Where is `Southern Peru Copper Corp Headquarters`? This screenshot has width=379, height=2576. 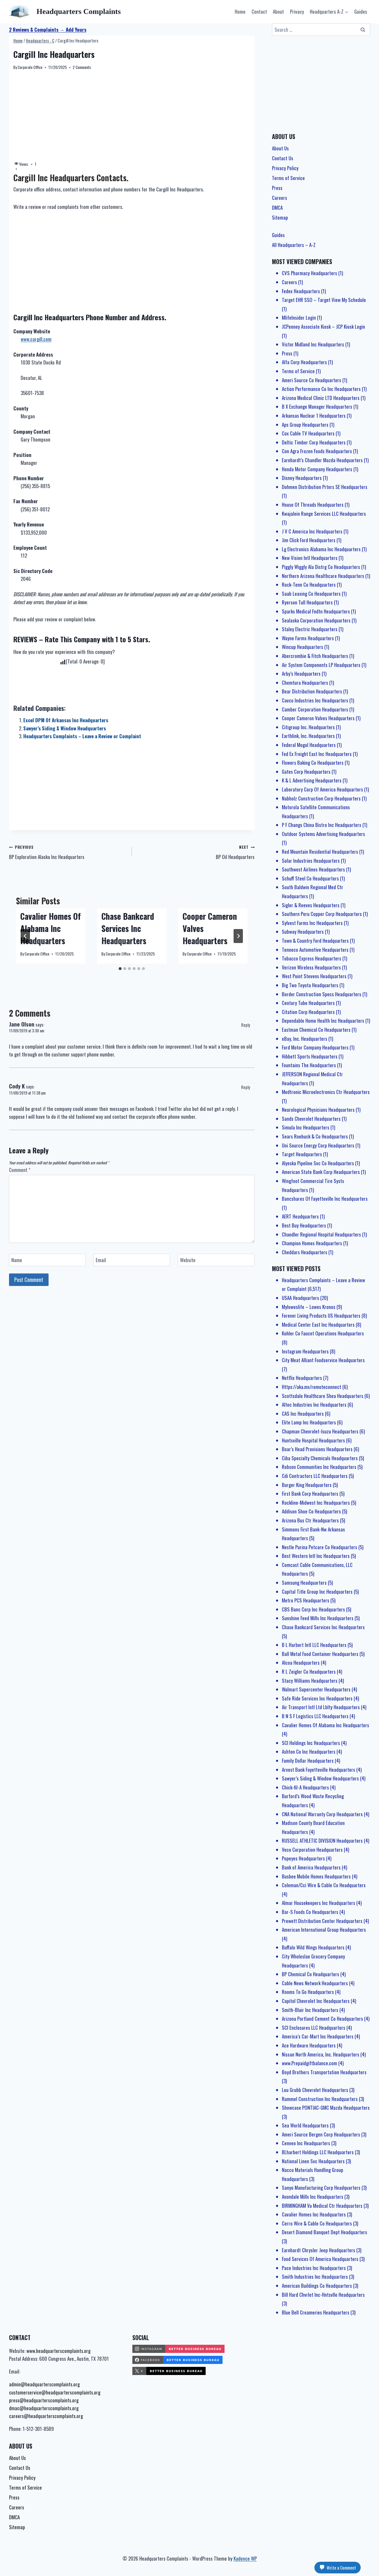 Southern Peru Copper Corp Headquarters is located at coordinates (322, 913).